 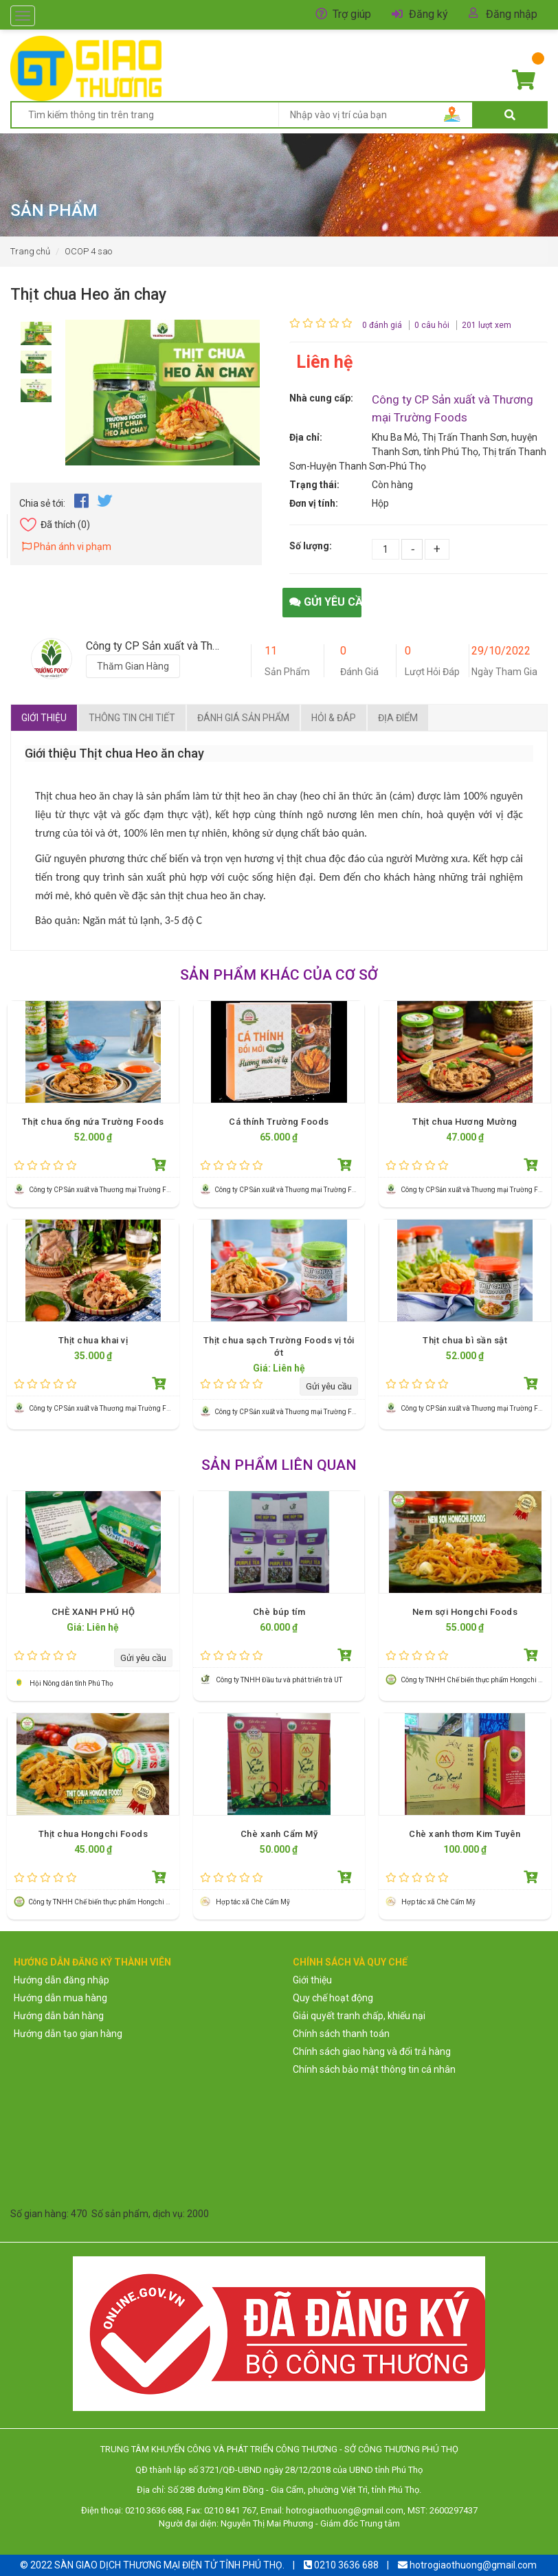 What do you see at coordinates (61, 1979) in the screenshot?
I see `Hướng dẫn đăng nhập` at bounding box center [61, 1979].